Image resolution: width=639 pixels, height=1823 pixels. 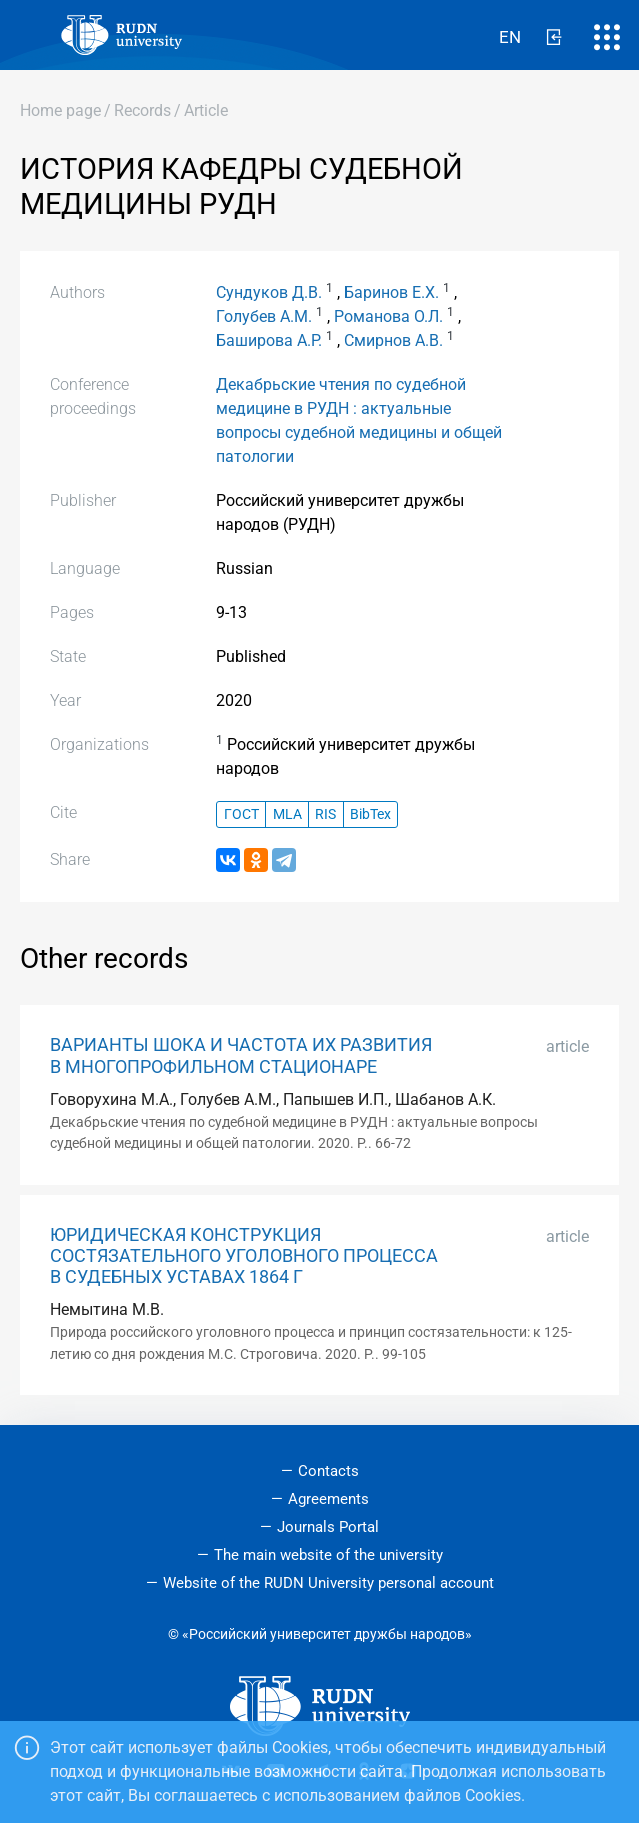 What do you see at coordinates (325, 814) in the screenshot?
I see `RIS` at bounding box center [325, 814].